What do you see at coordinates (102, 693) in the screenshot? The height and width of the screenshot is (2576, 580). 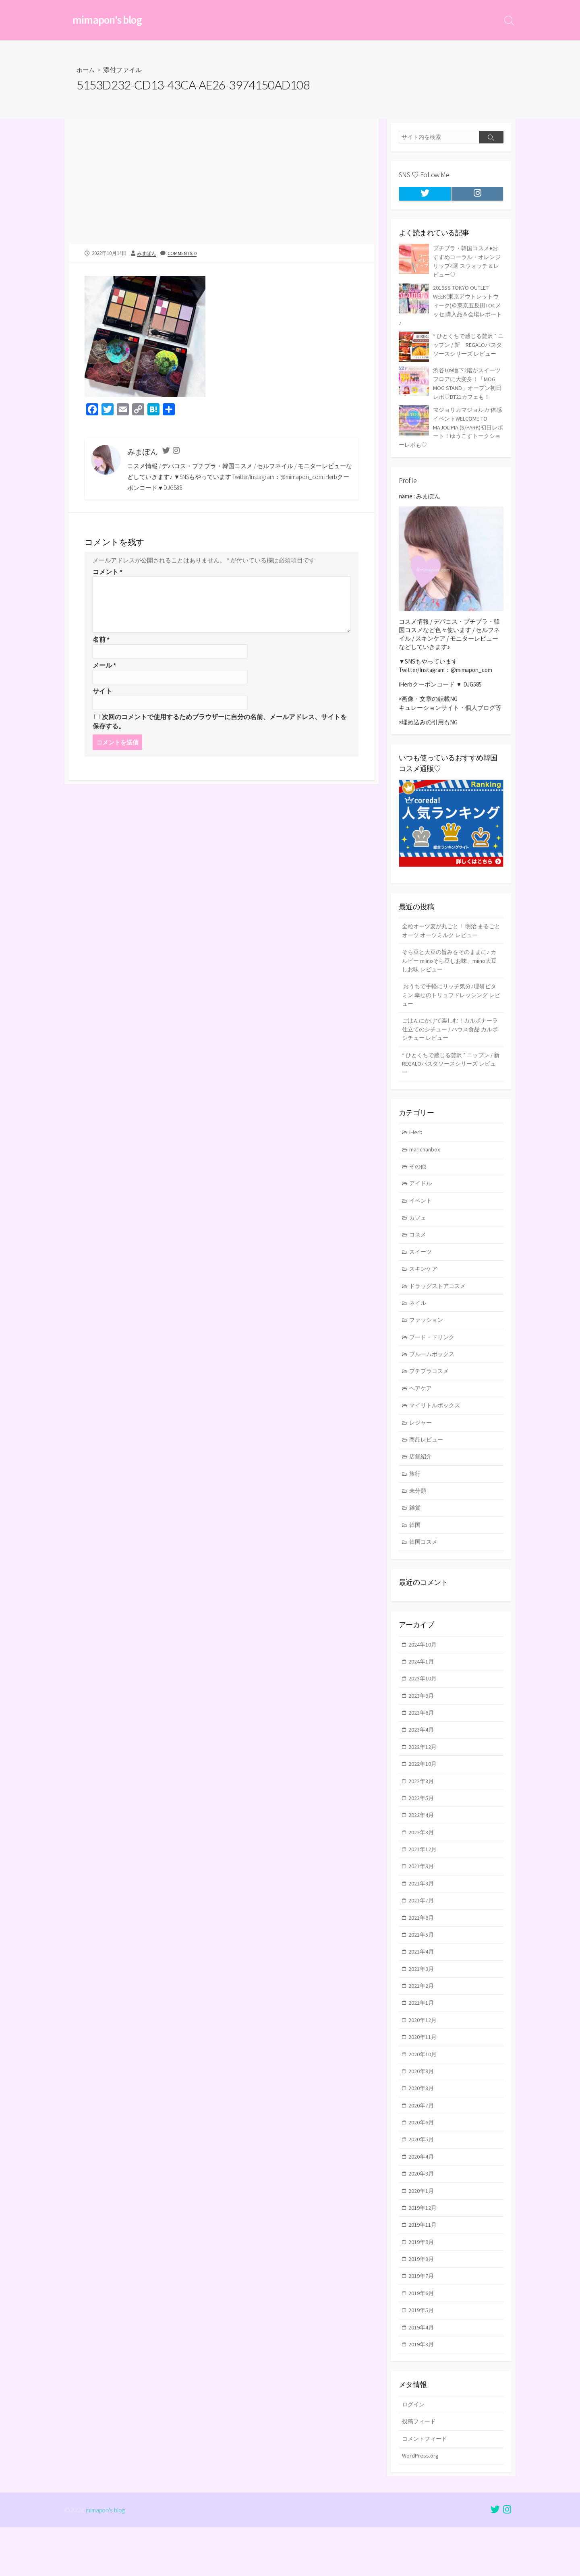 I see `サイト` at bounding box center [102, 693].